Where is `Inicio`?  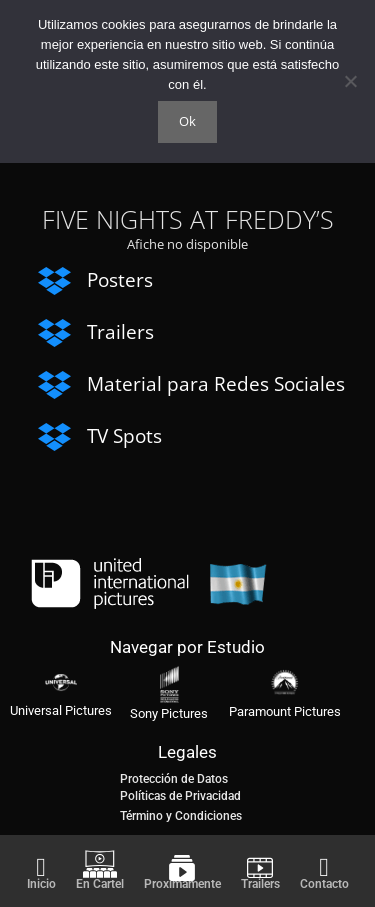
Inicio is located at coordinates (41, 884).